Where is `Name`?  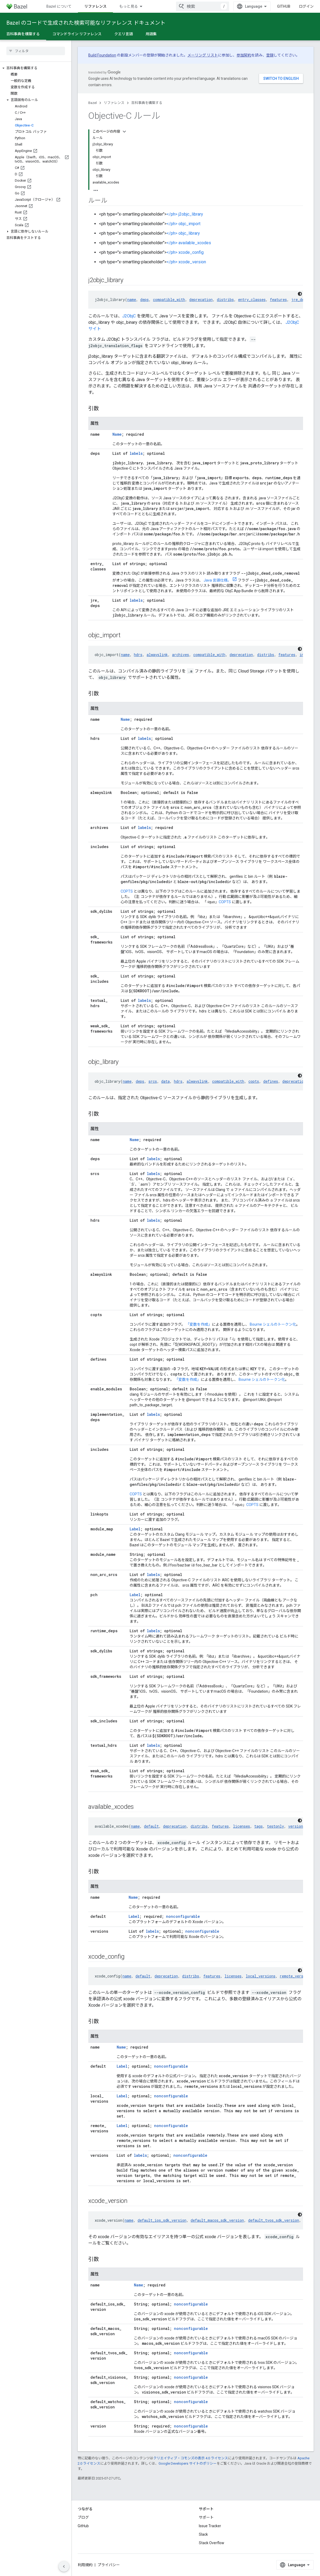
Name is located at coordinates (117, 434).